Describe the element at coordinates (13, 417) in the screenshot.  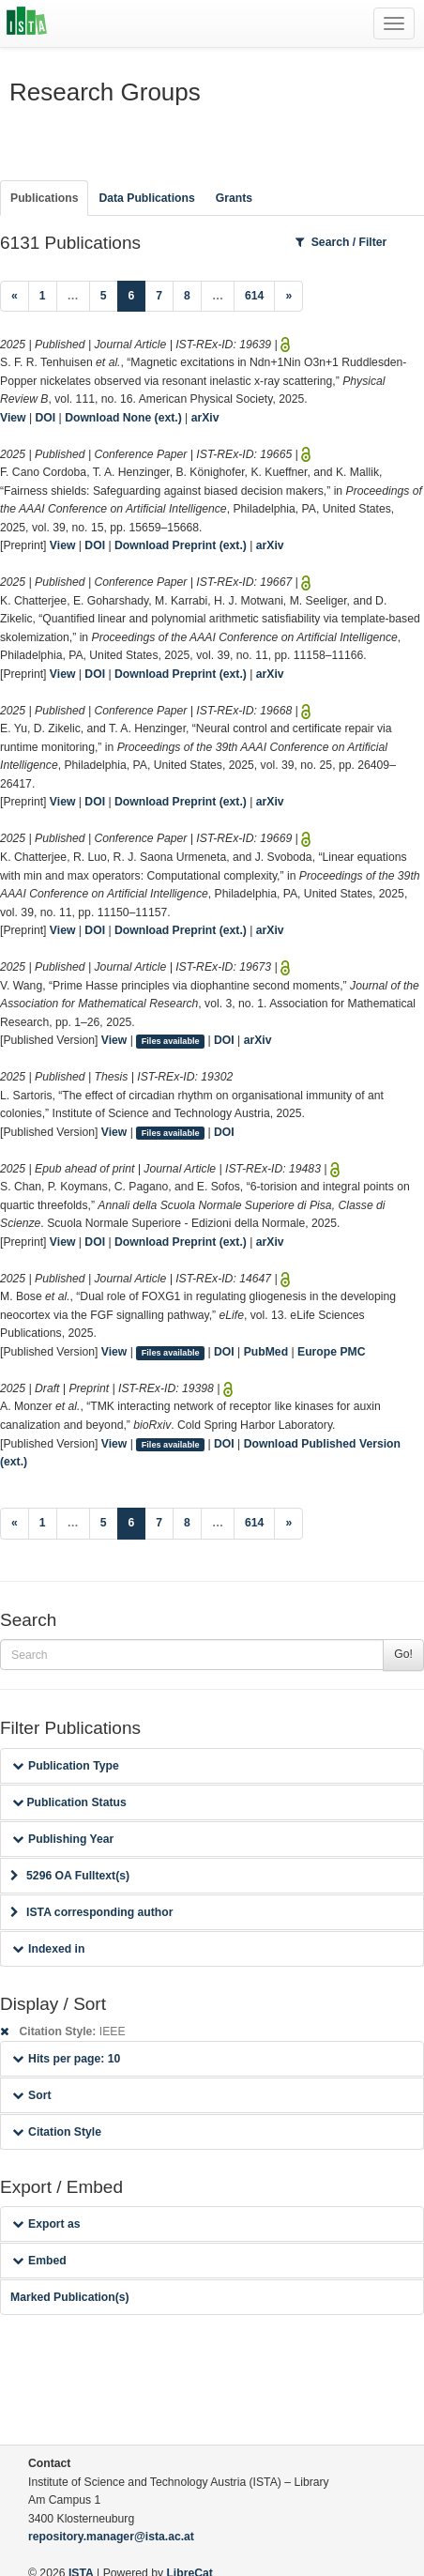
I see `View` at that location.